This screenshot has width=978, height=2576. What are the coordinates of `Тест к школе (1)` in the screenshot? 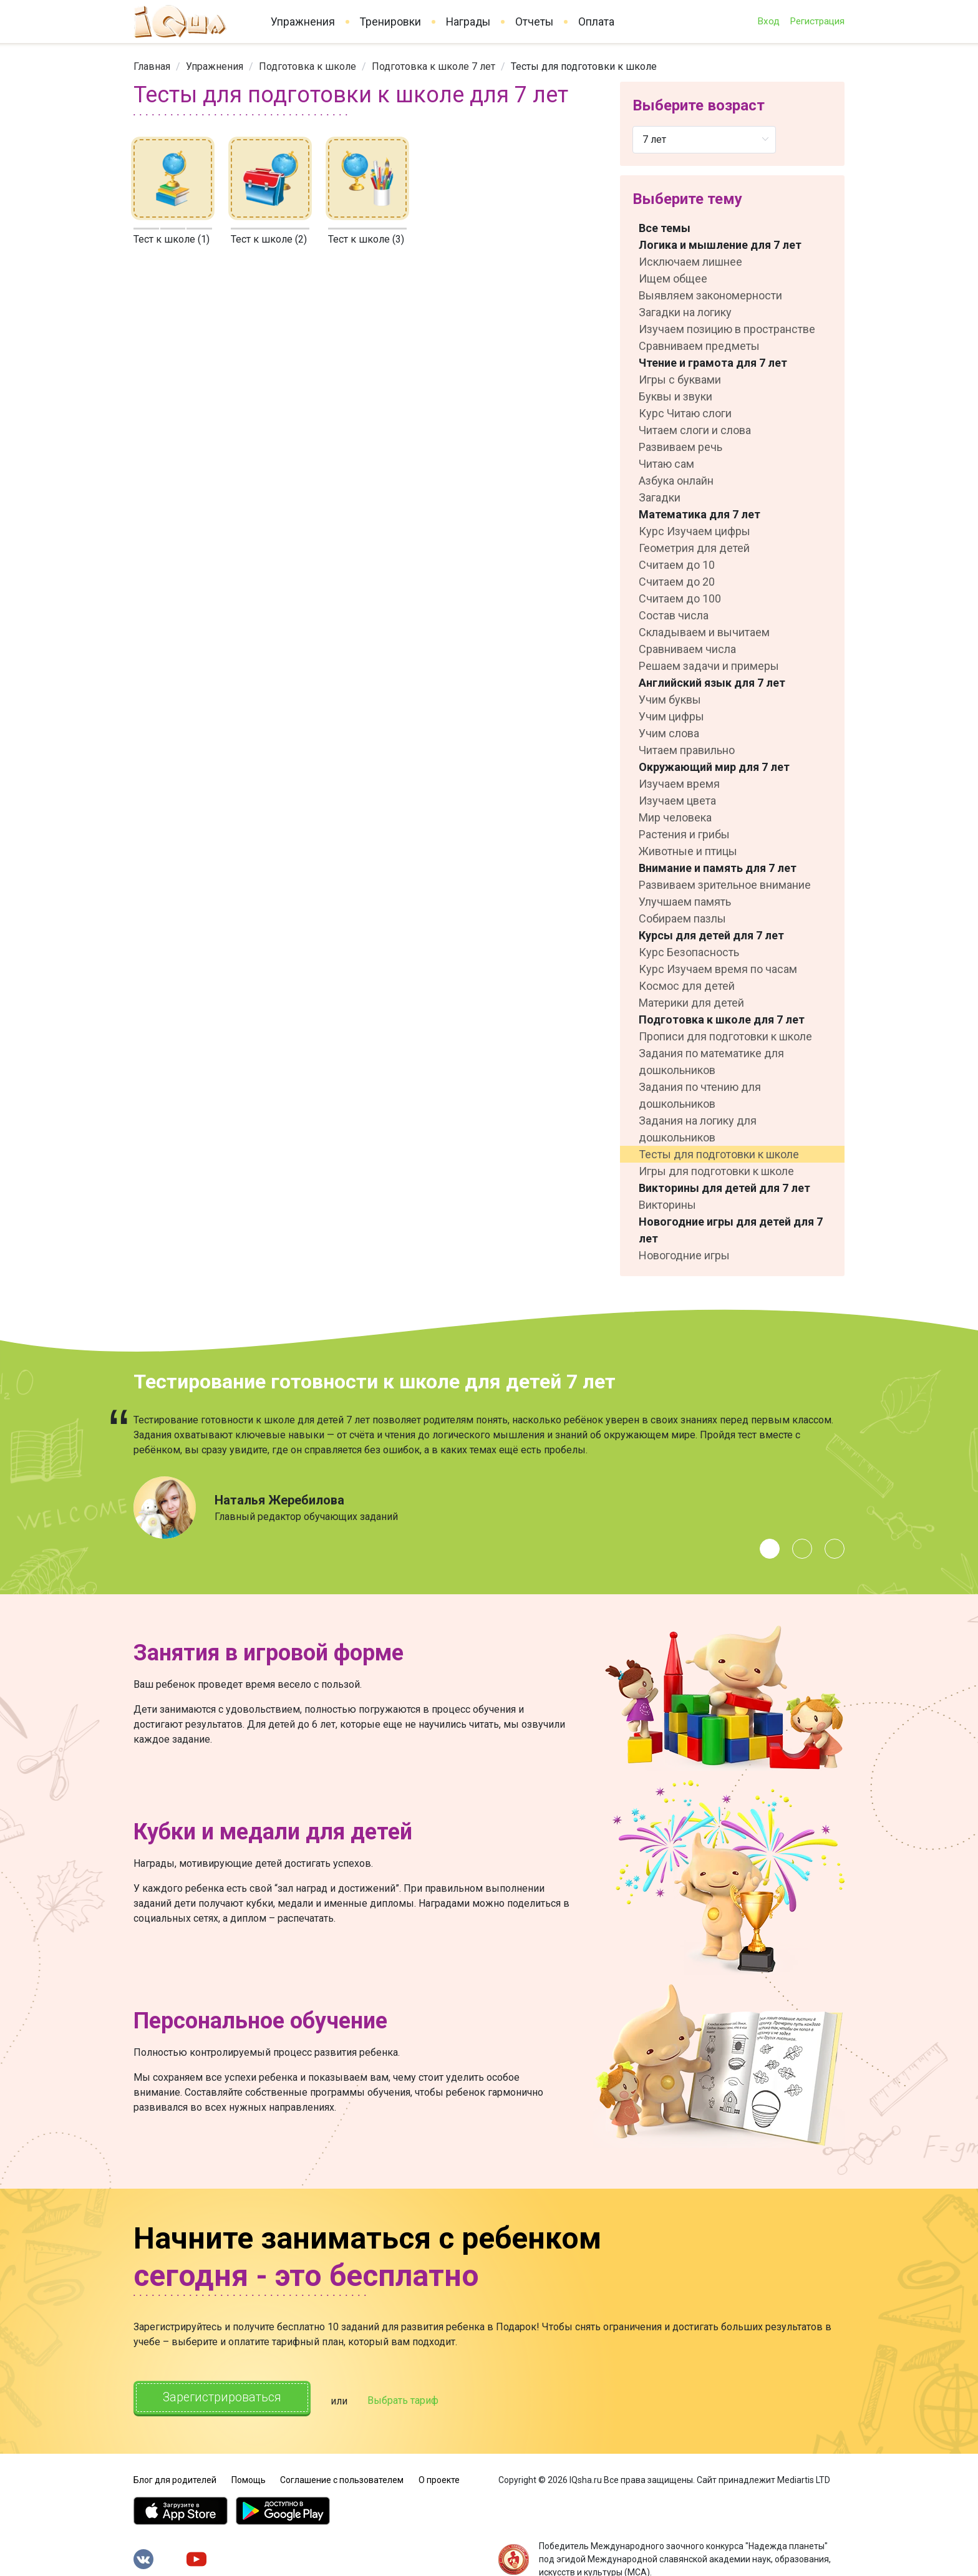 It's located at (171, 239).